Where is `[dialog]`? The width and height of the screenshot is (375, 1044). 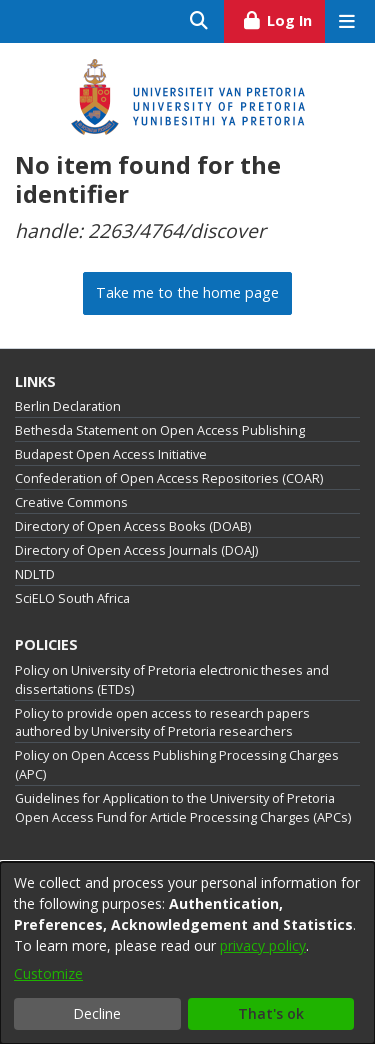
[dialog] is located at coordinates (187, 953).